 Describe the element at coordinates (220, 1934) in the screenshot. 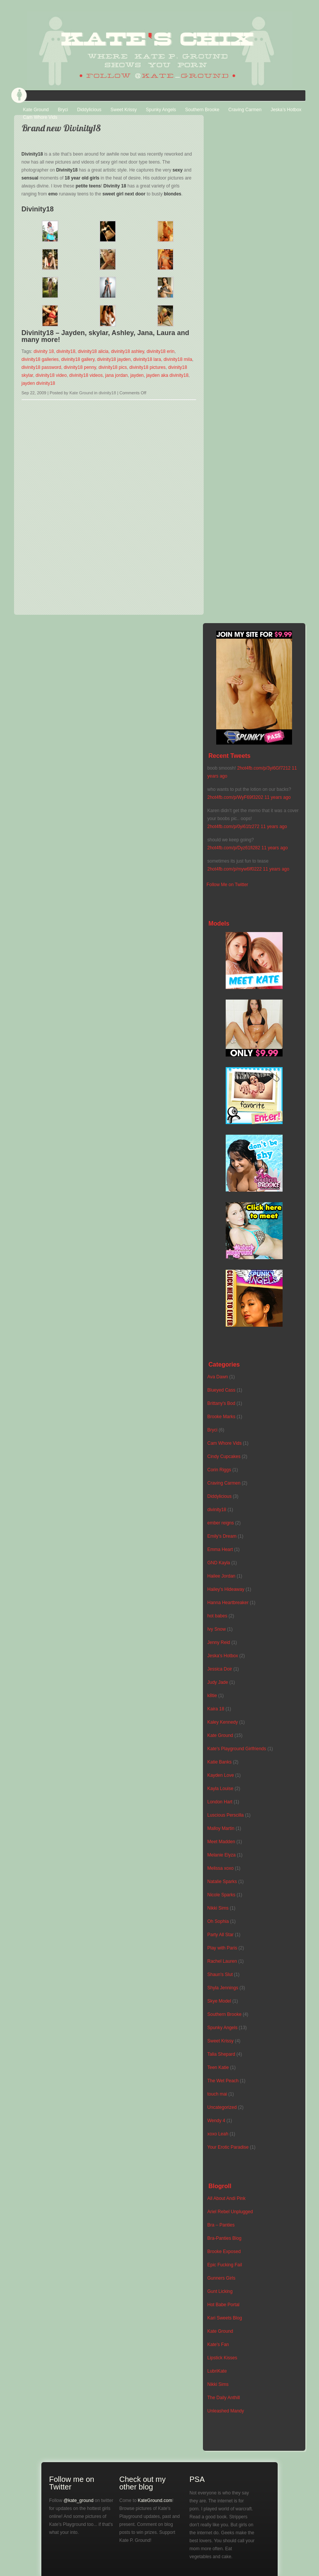

I see `Party All Star` at that location.